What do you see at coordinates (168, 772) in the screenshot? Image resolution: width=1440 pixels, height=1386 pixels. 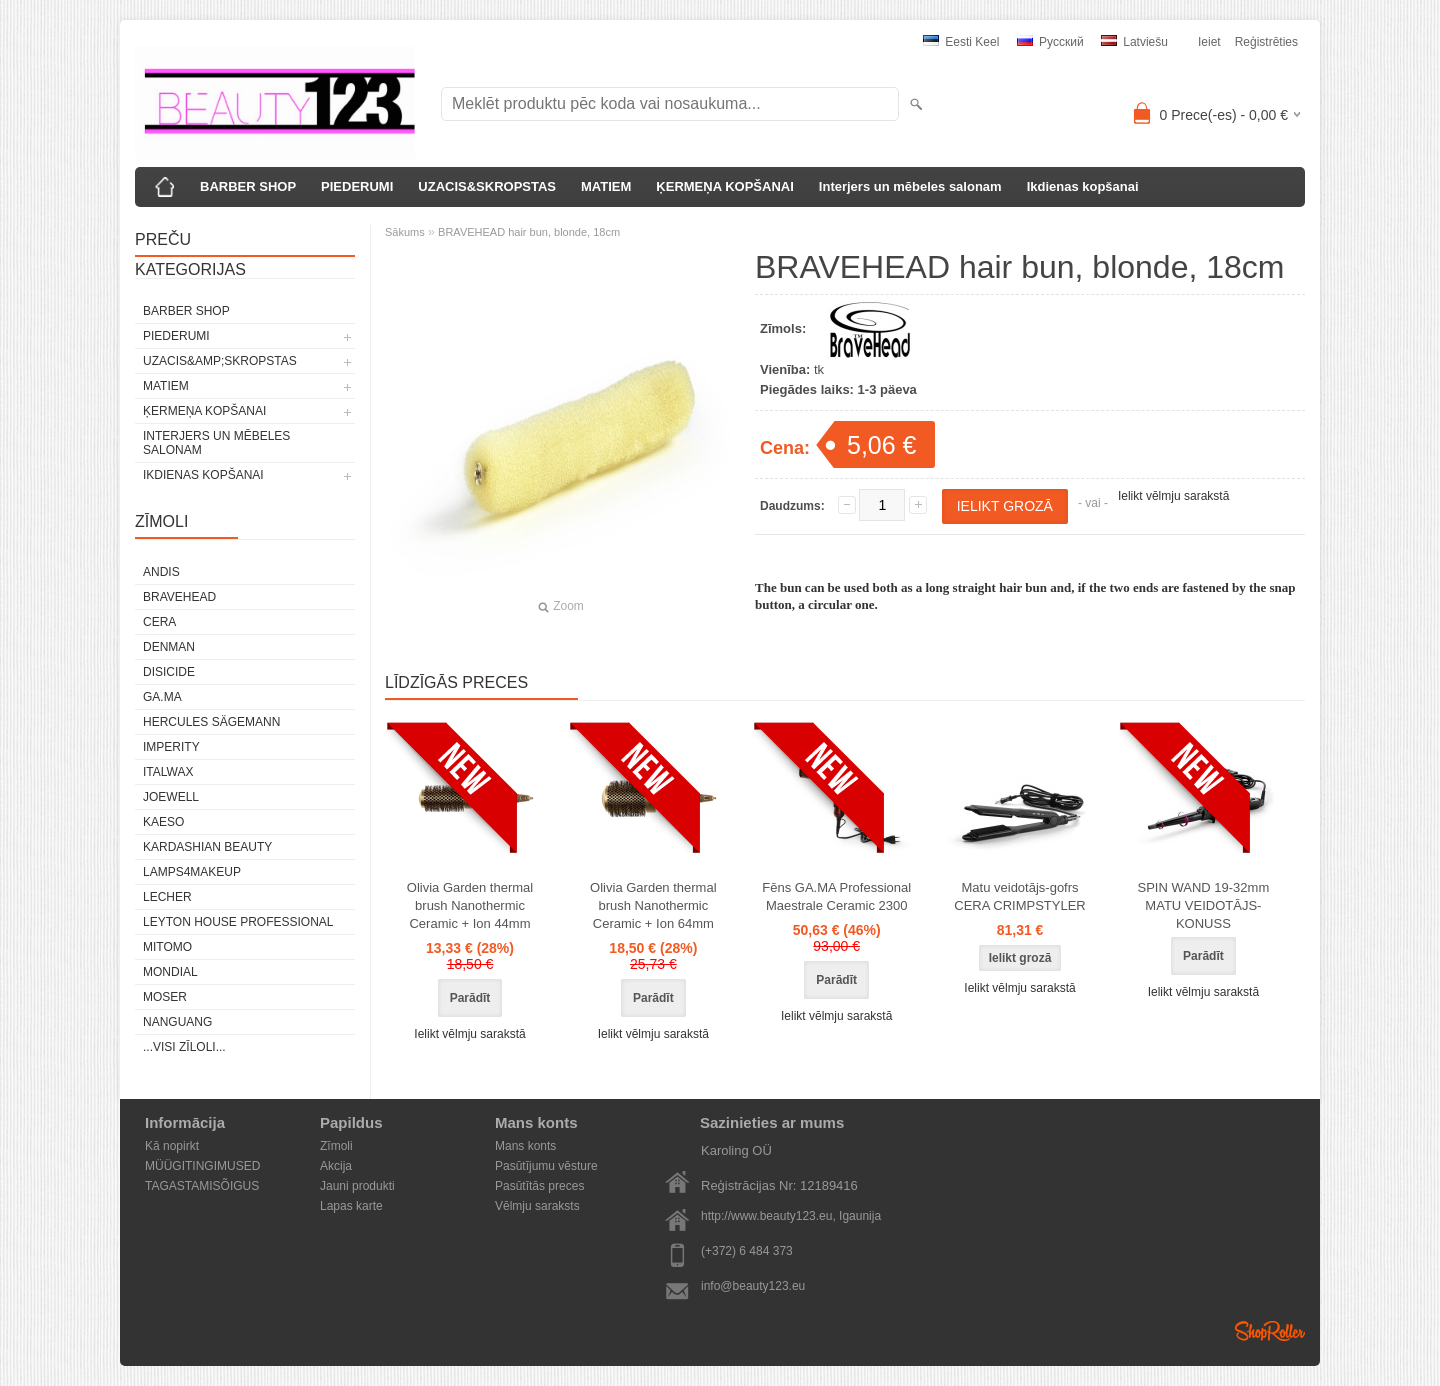 I see `ItalWax` at bounding box center [168, 772].